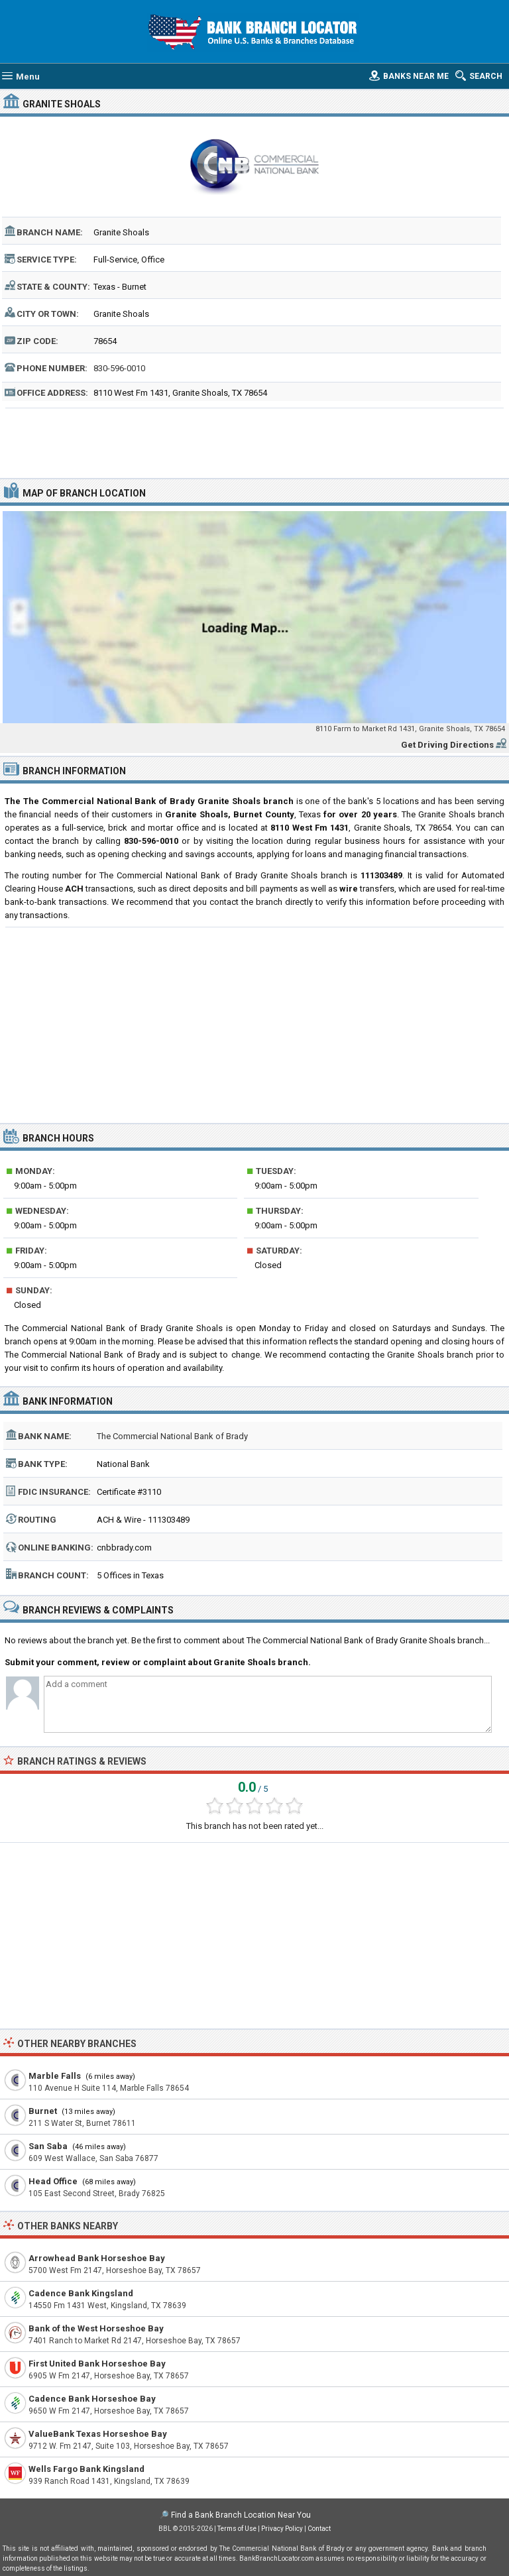  What do you see at coordinates (80, 2293) in the screenshot?
I see `Cadence Bank Kingsland` at bounding box center [80, 2293].